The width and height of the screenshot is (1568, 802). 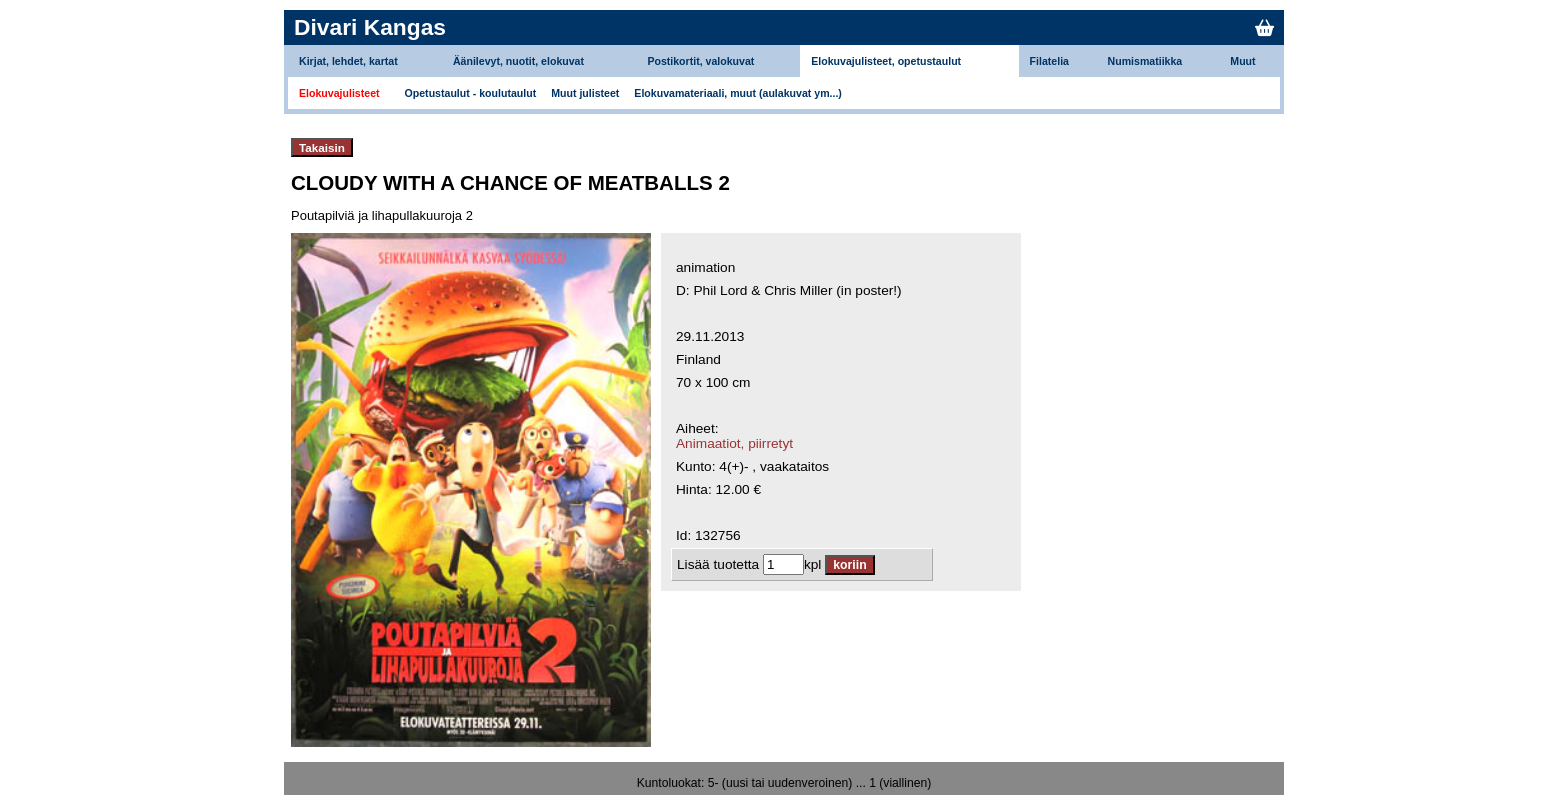 What do you see at coordinates (585, 93) in the screenshot?
I see `Muut julisteet` at bounding box center [585, 93].